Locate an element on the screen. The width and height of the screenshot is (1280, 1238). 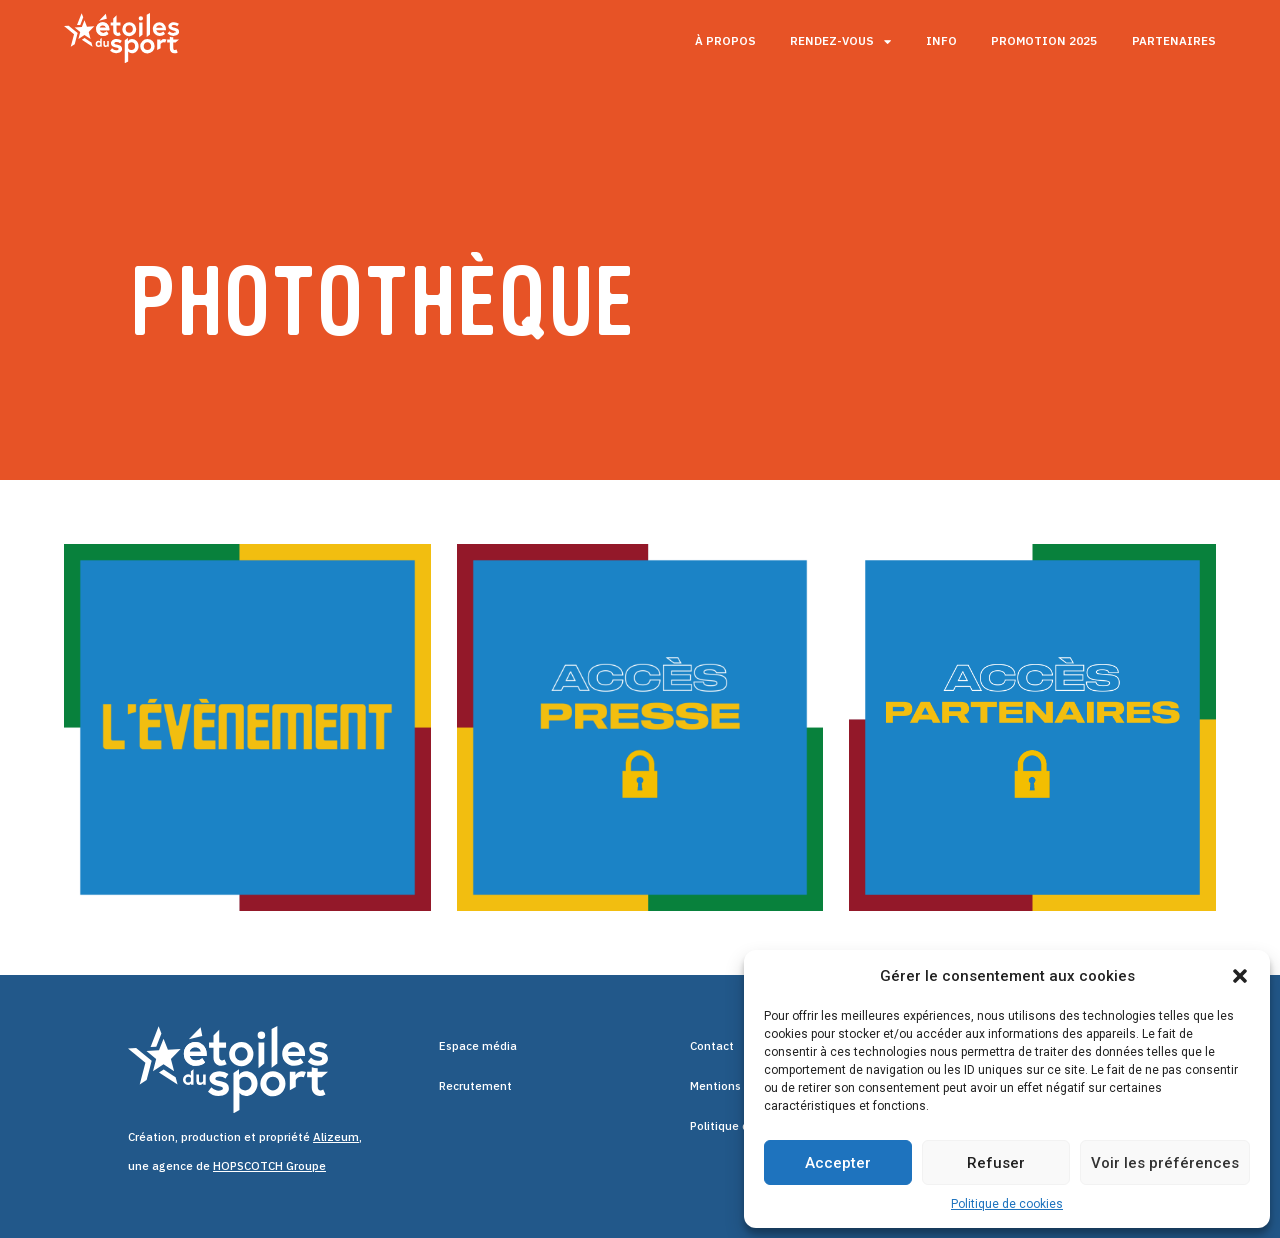
Refuser is located at coordinates (996, 1163).